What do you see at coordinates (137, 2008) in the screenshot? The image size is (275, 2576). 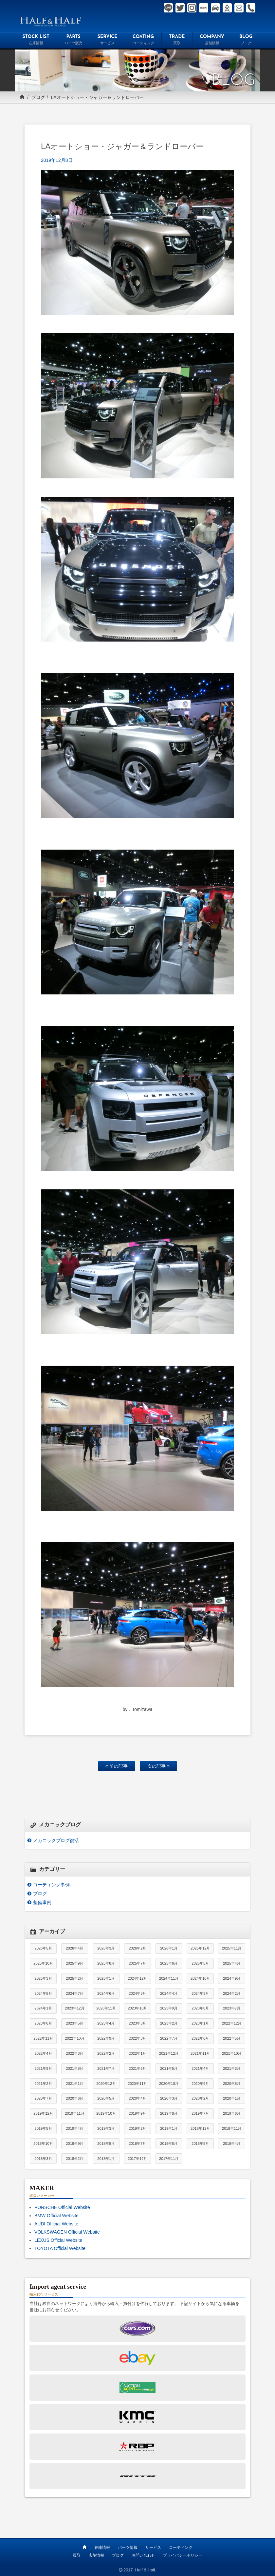 I see `2023年10月` at bounding box center [137, 2008].